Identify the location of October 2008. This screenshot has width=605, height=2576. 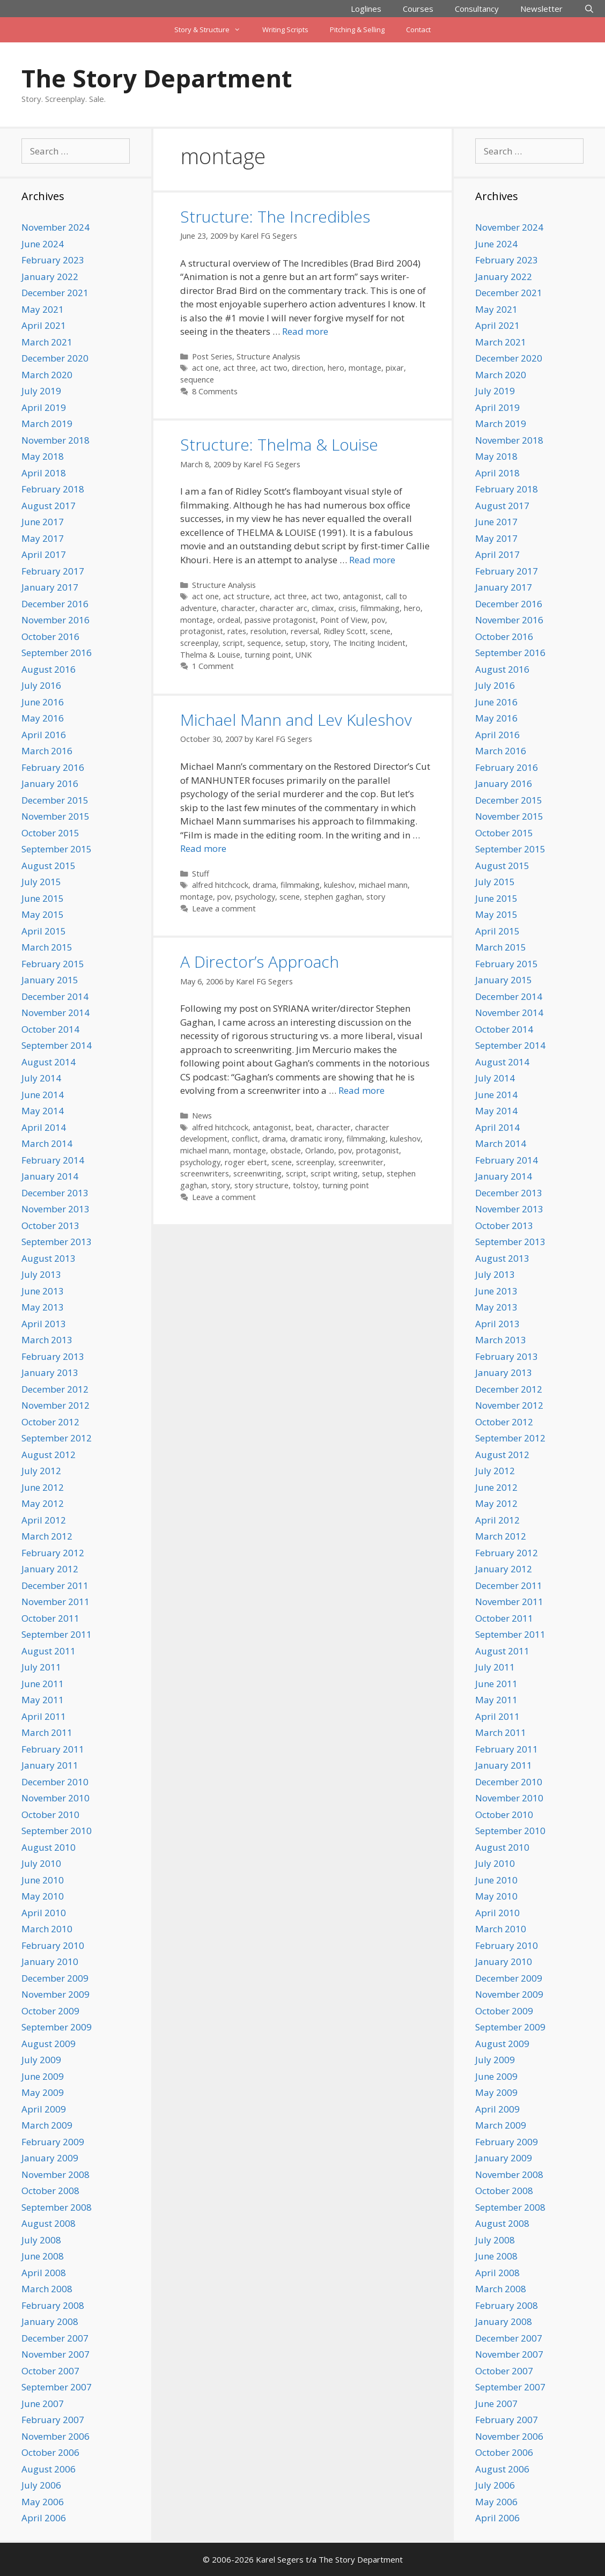
(50, 2190).